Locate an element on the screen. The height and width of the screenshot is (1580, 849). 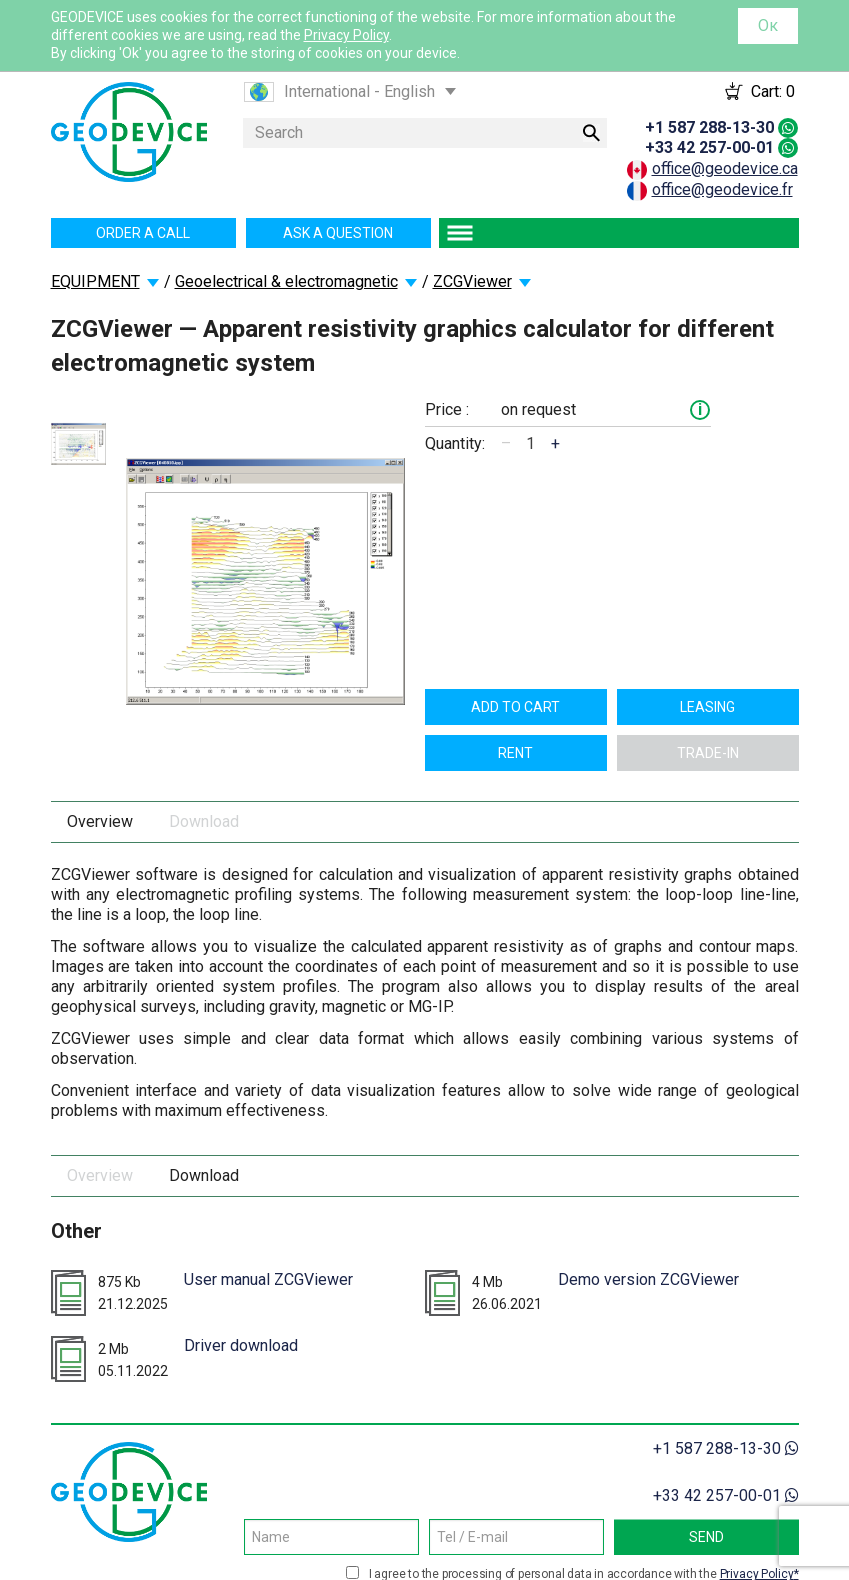
Ок is located at coordinates (768, 25).